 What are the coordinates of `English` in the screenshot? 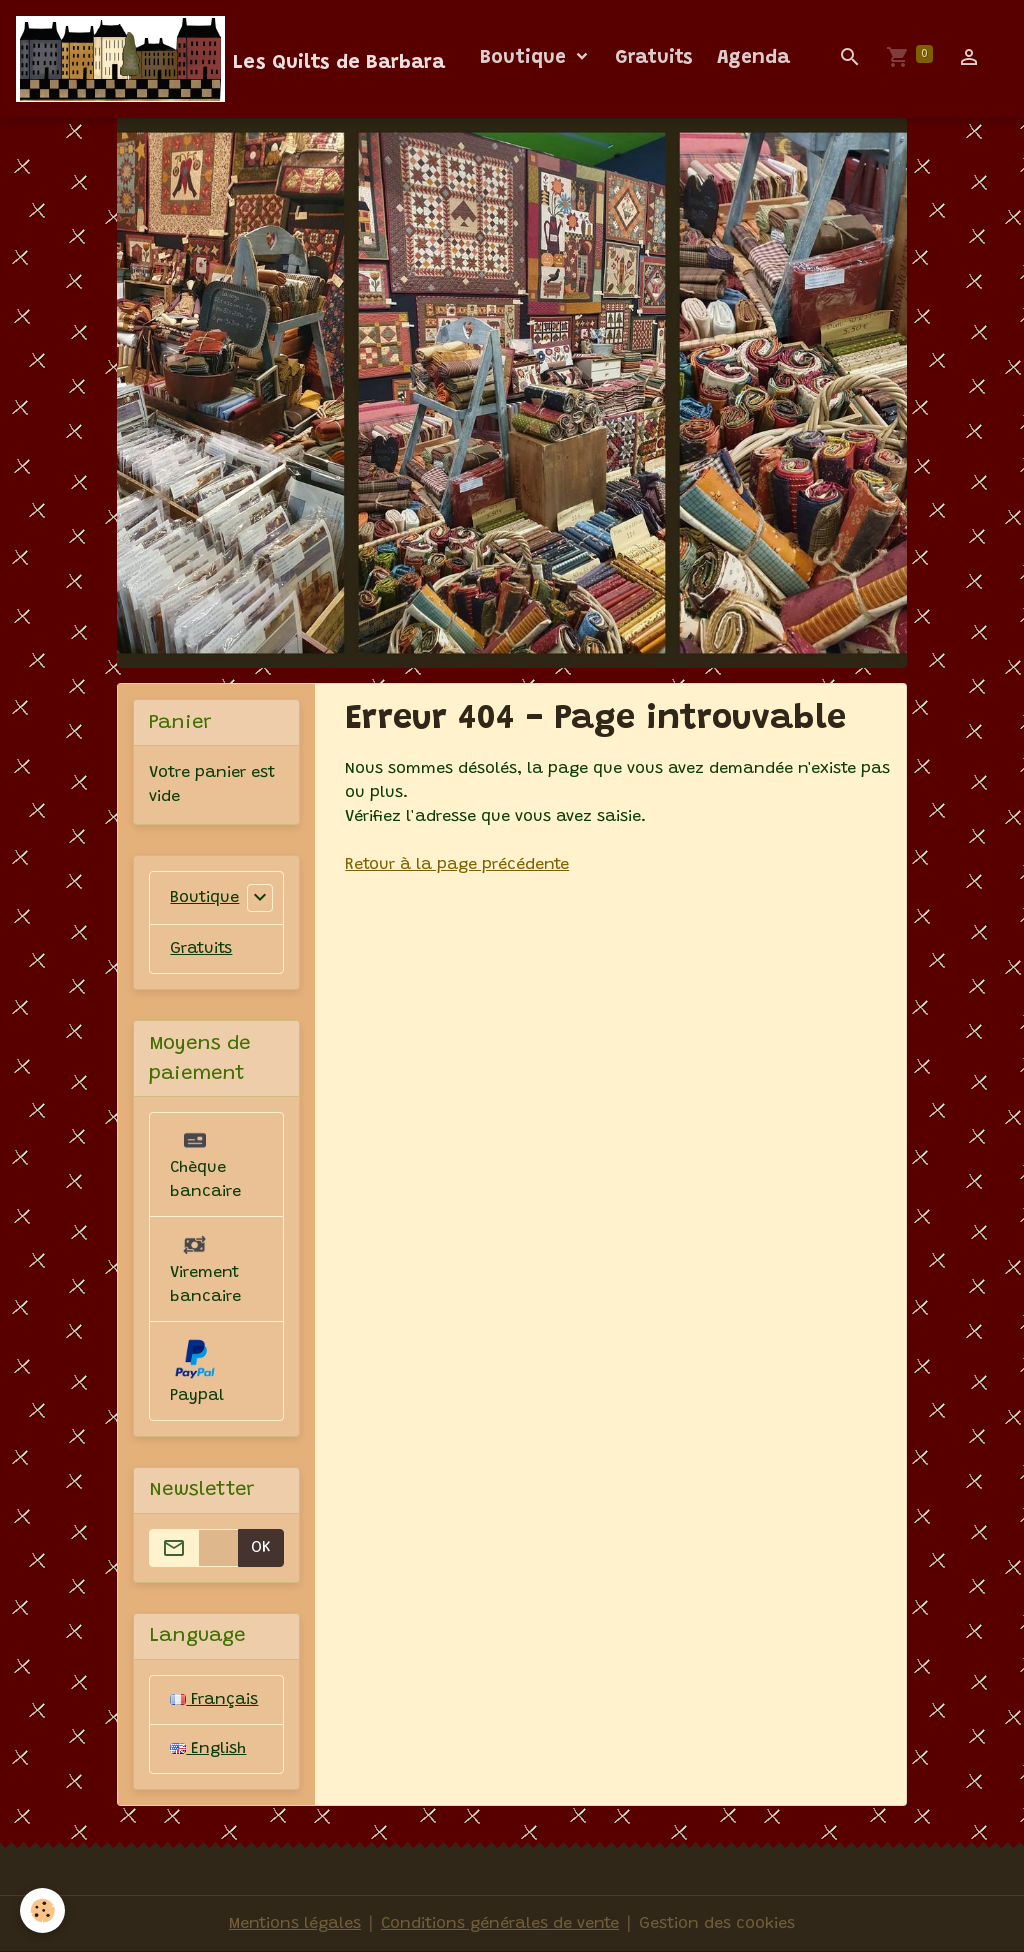 It's located at (208, 1749).